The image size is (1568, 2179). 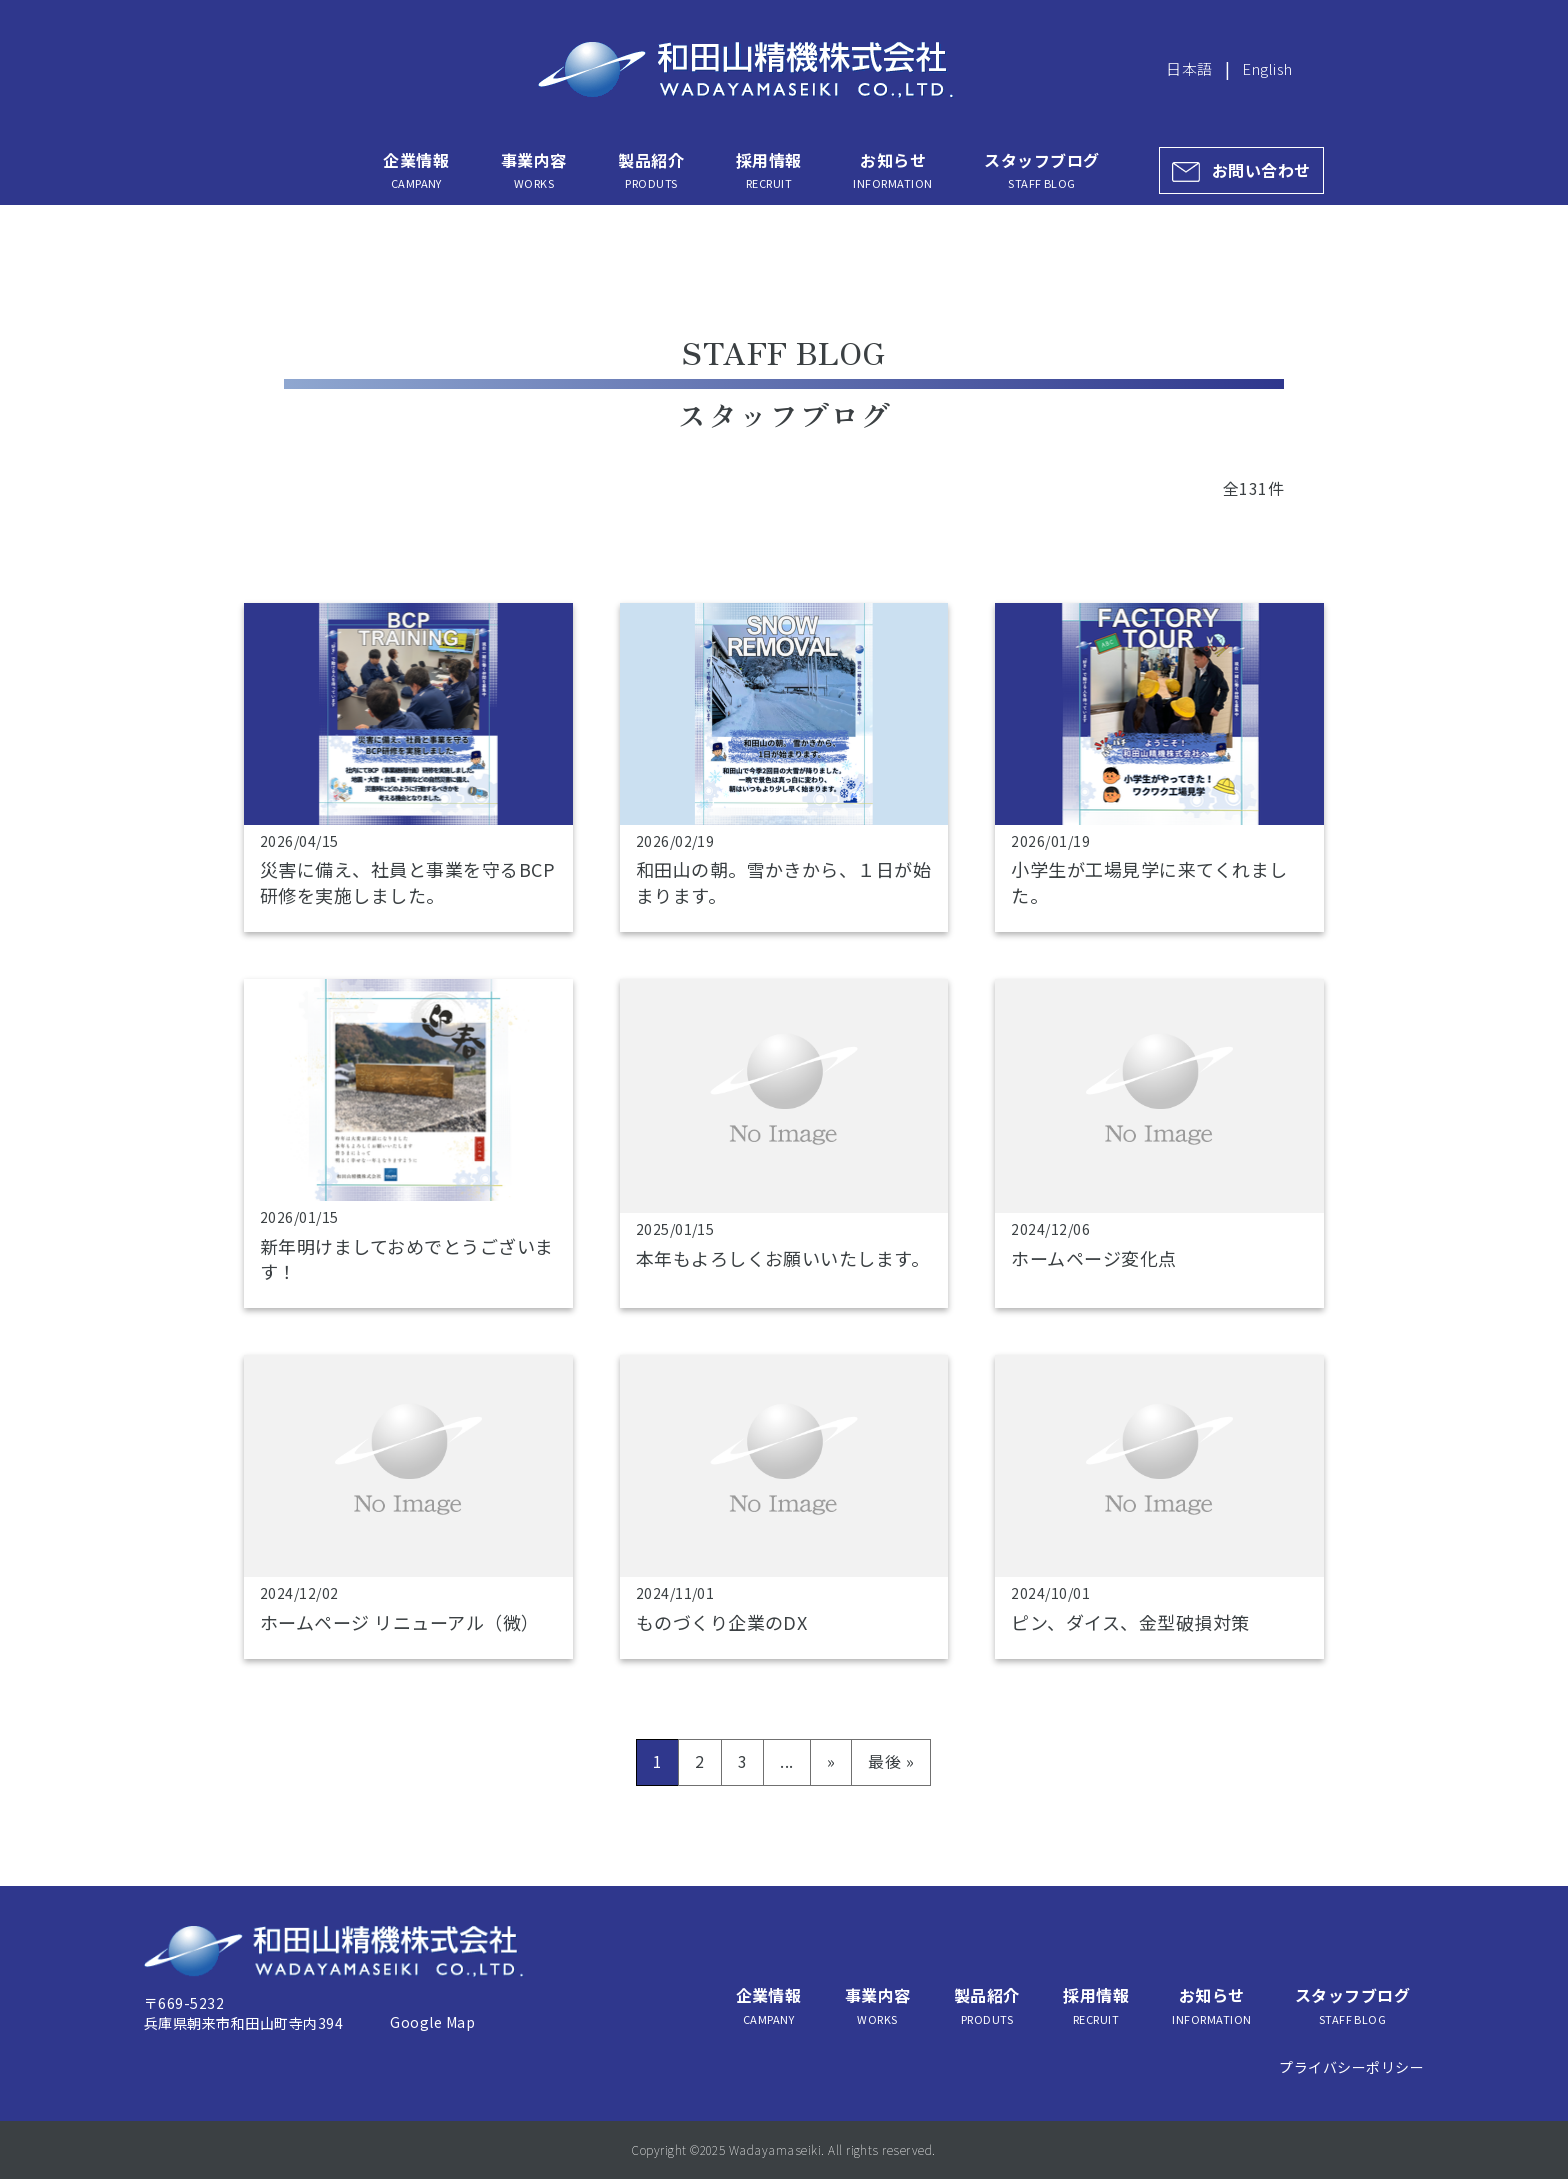 I want to click on お知らせ, so click(x=892, y=170).